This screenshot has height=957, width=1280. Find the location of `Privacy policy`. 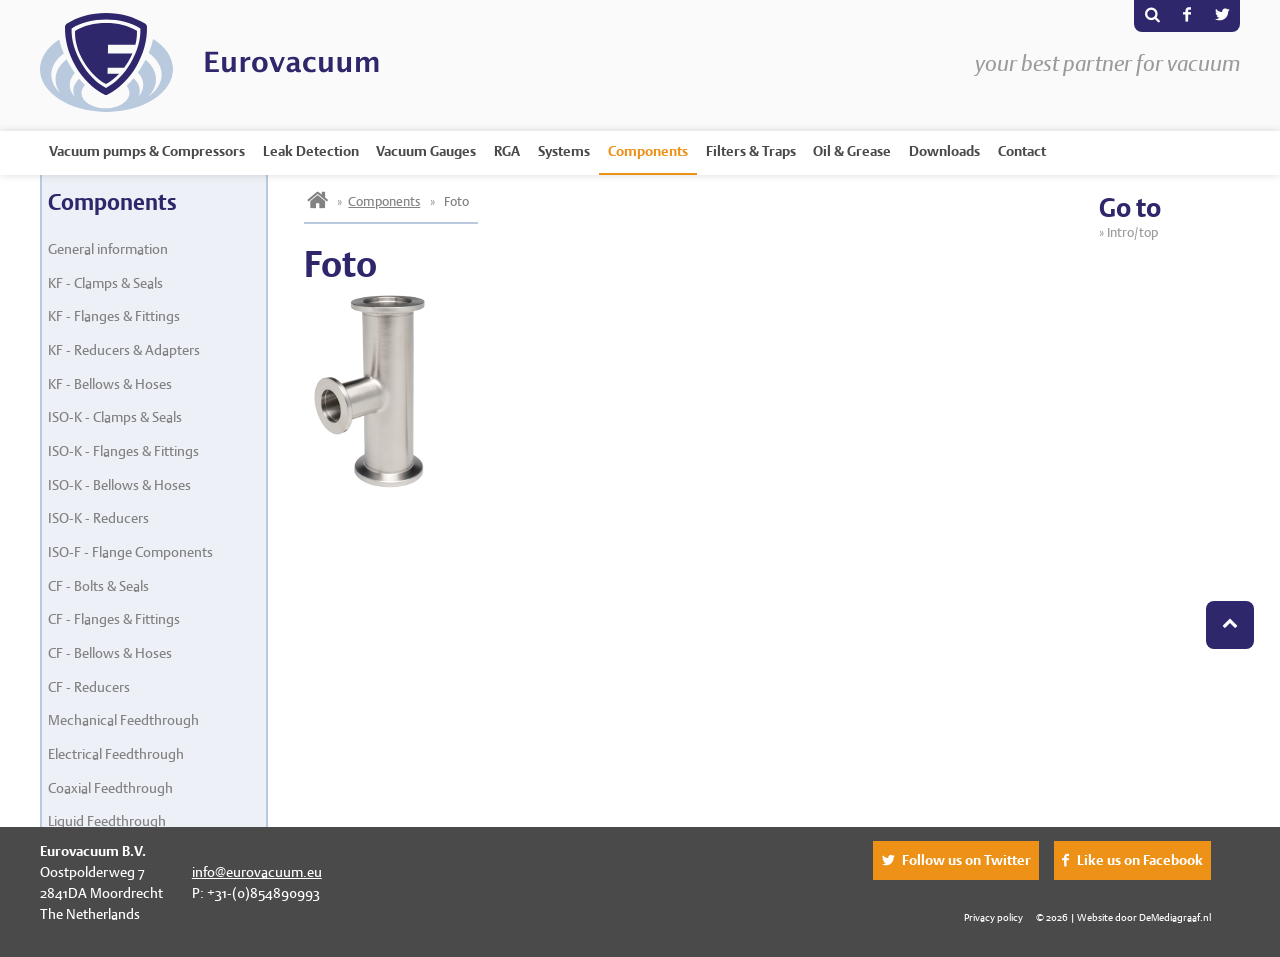

Privacy policy is located at coordinates (993, 917).